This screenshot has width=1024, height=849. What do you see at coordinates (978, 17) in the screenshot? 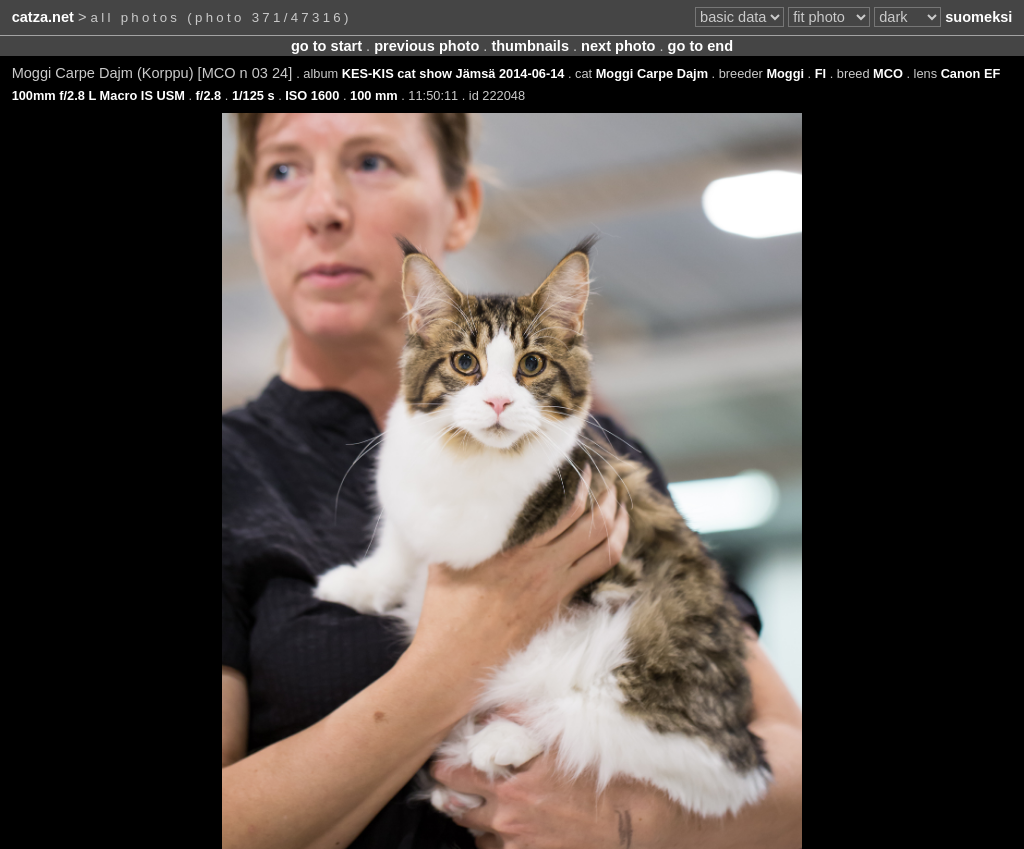
I see `suomeksi` at bounding box center [978, 17].